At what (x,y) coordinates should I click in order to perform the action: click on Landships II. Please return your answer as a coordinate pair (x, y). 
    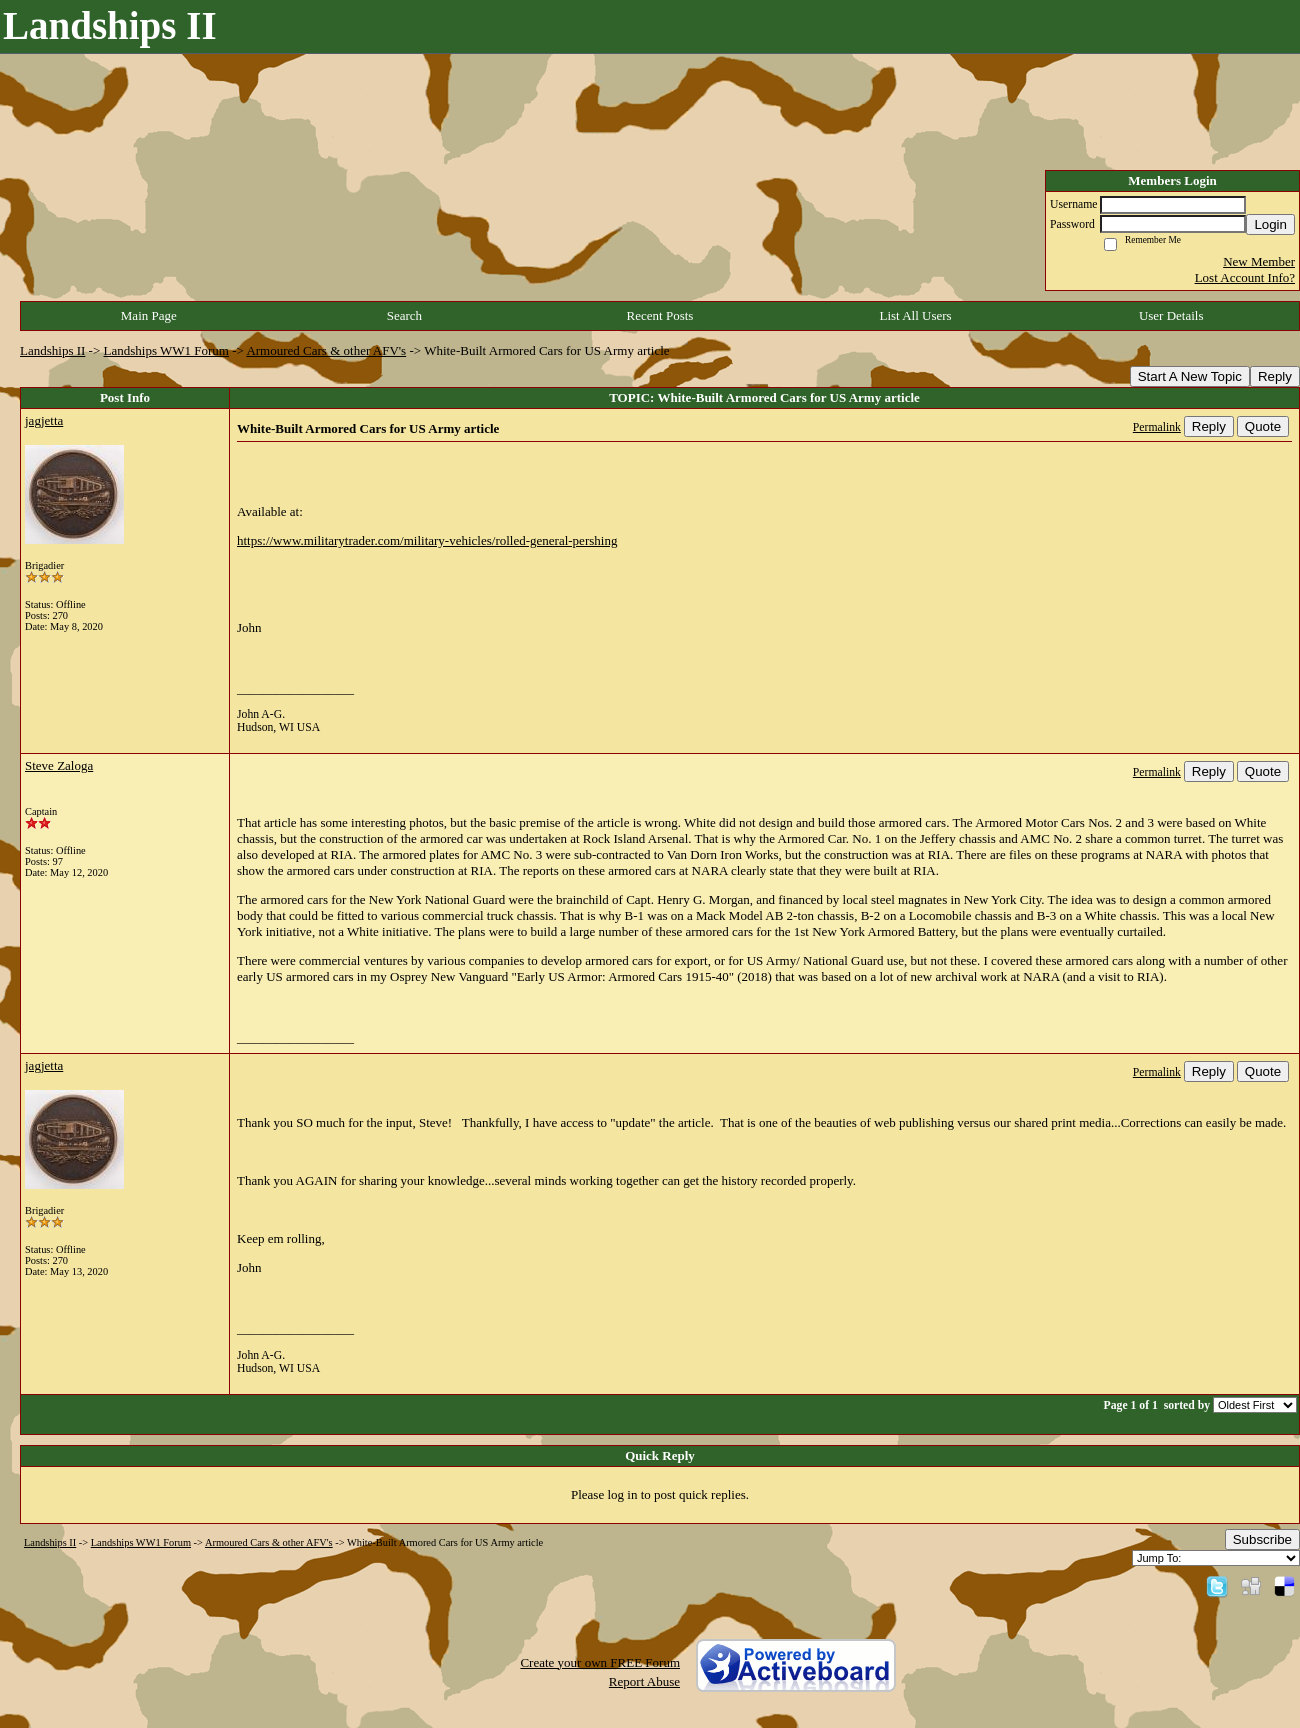
    Looking at the image, I should click on (52, 350).